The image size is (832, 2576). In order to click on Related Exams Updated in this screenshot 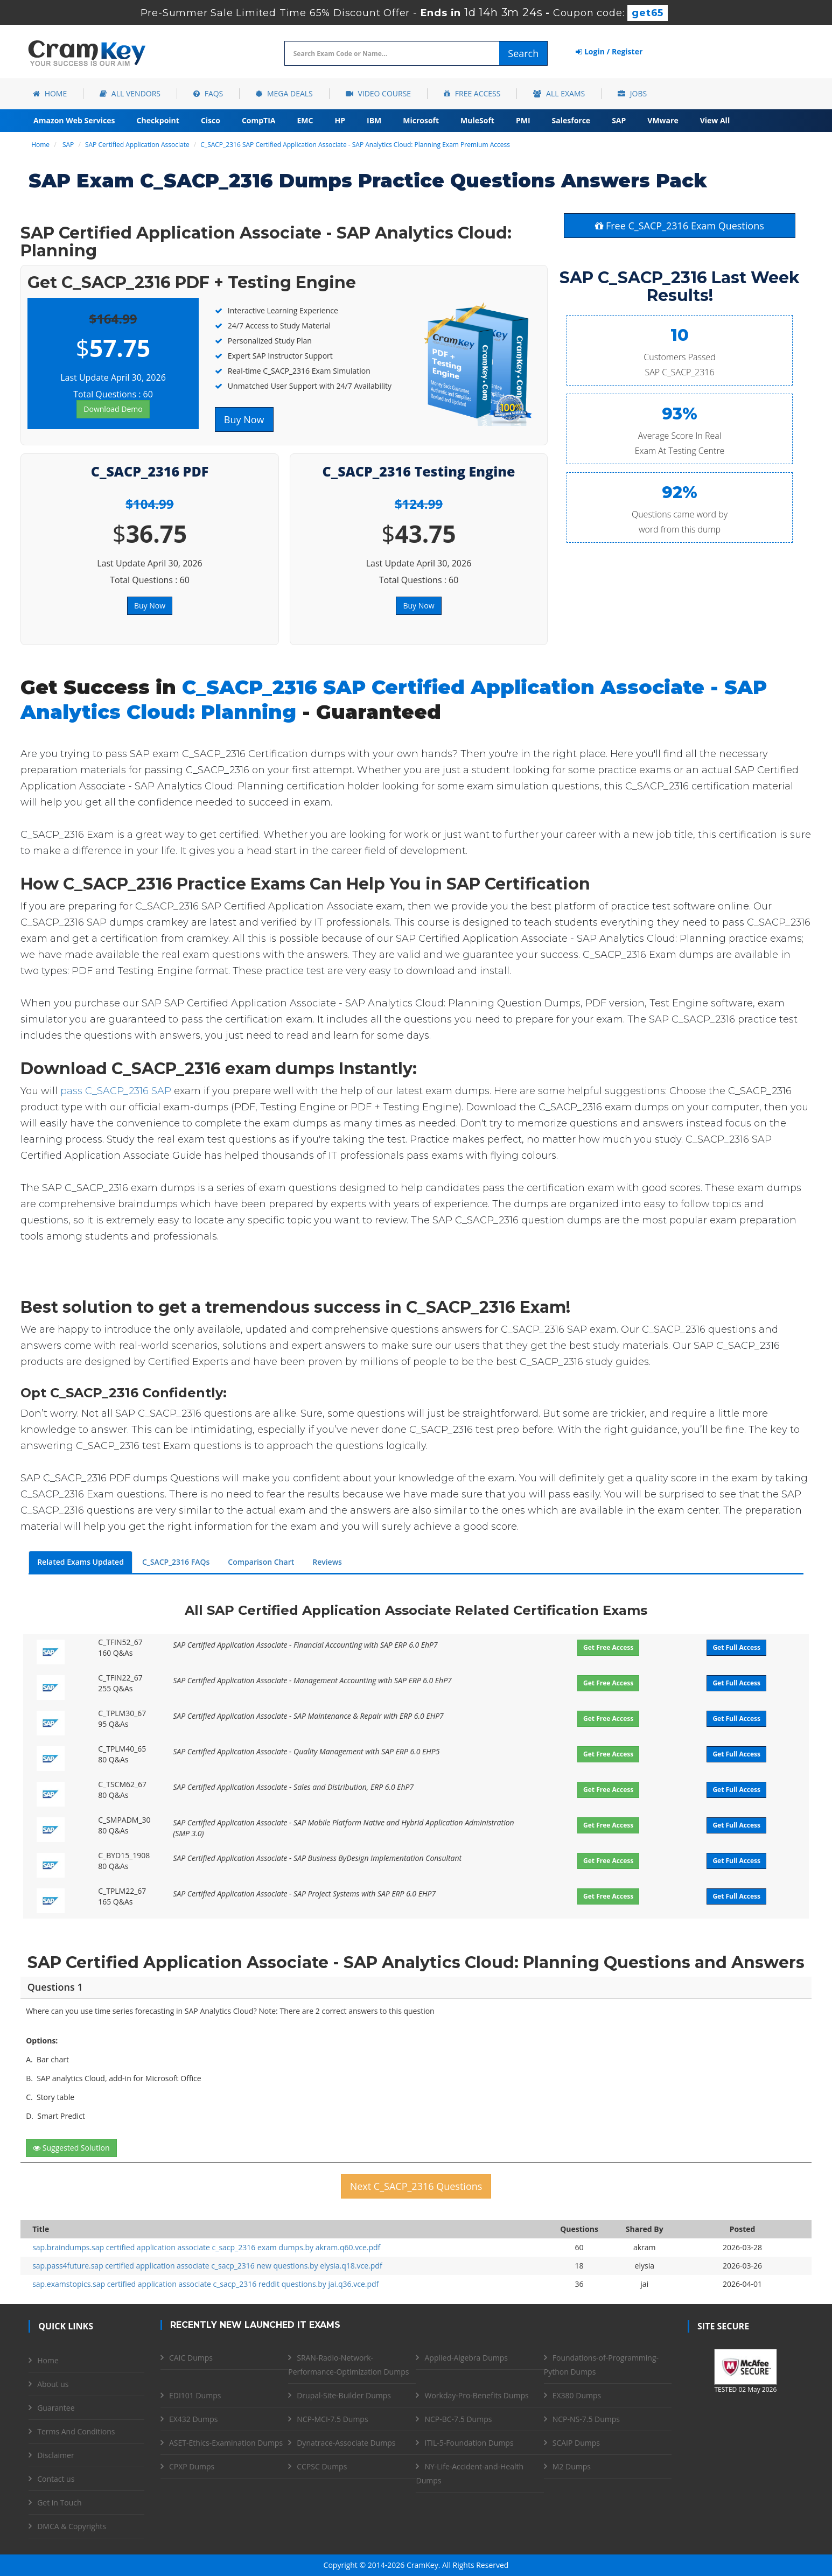, I will do `click(80, 1562)`.